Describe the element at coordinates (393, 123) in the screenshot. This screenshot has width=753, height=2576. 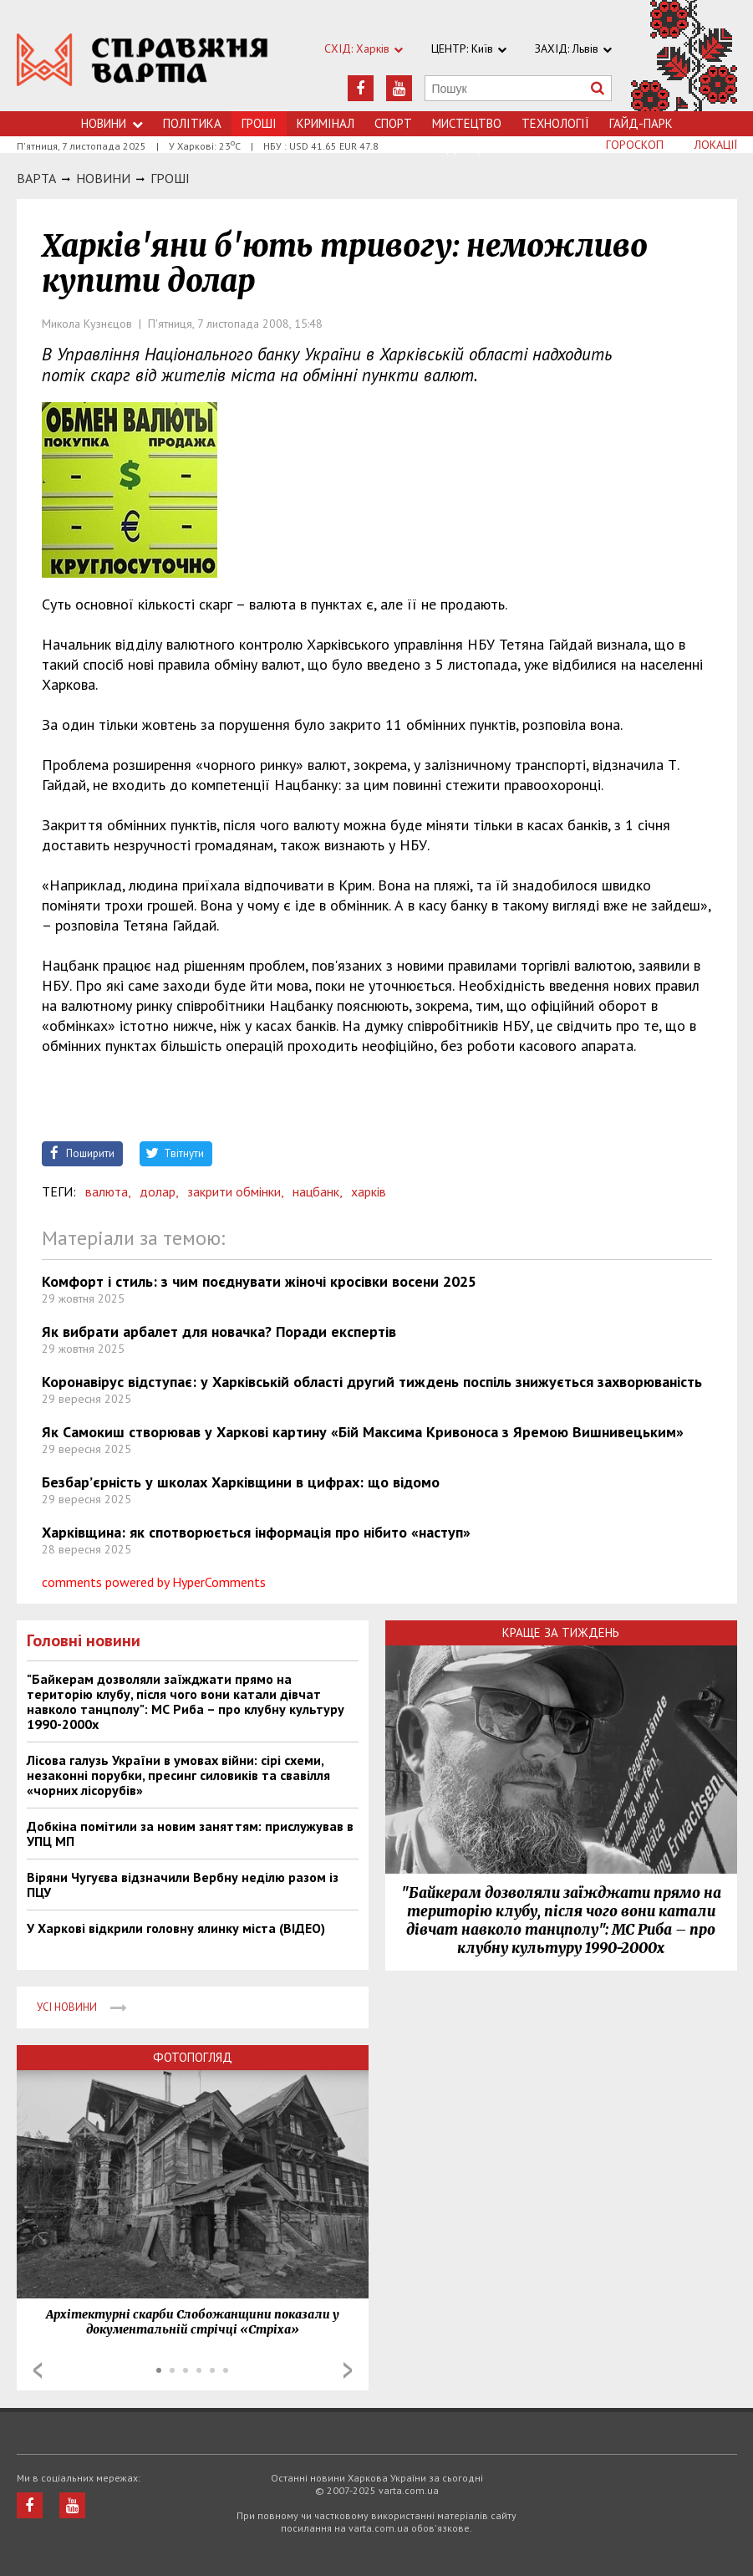
I see `Спорт` at that location.